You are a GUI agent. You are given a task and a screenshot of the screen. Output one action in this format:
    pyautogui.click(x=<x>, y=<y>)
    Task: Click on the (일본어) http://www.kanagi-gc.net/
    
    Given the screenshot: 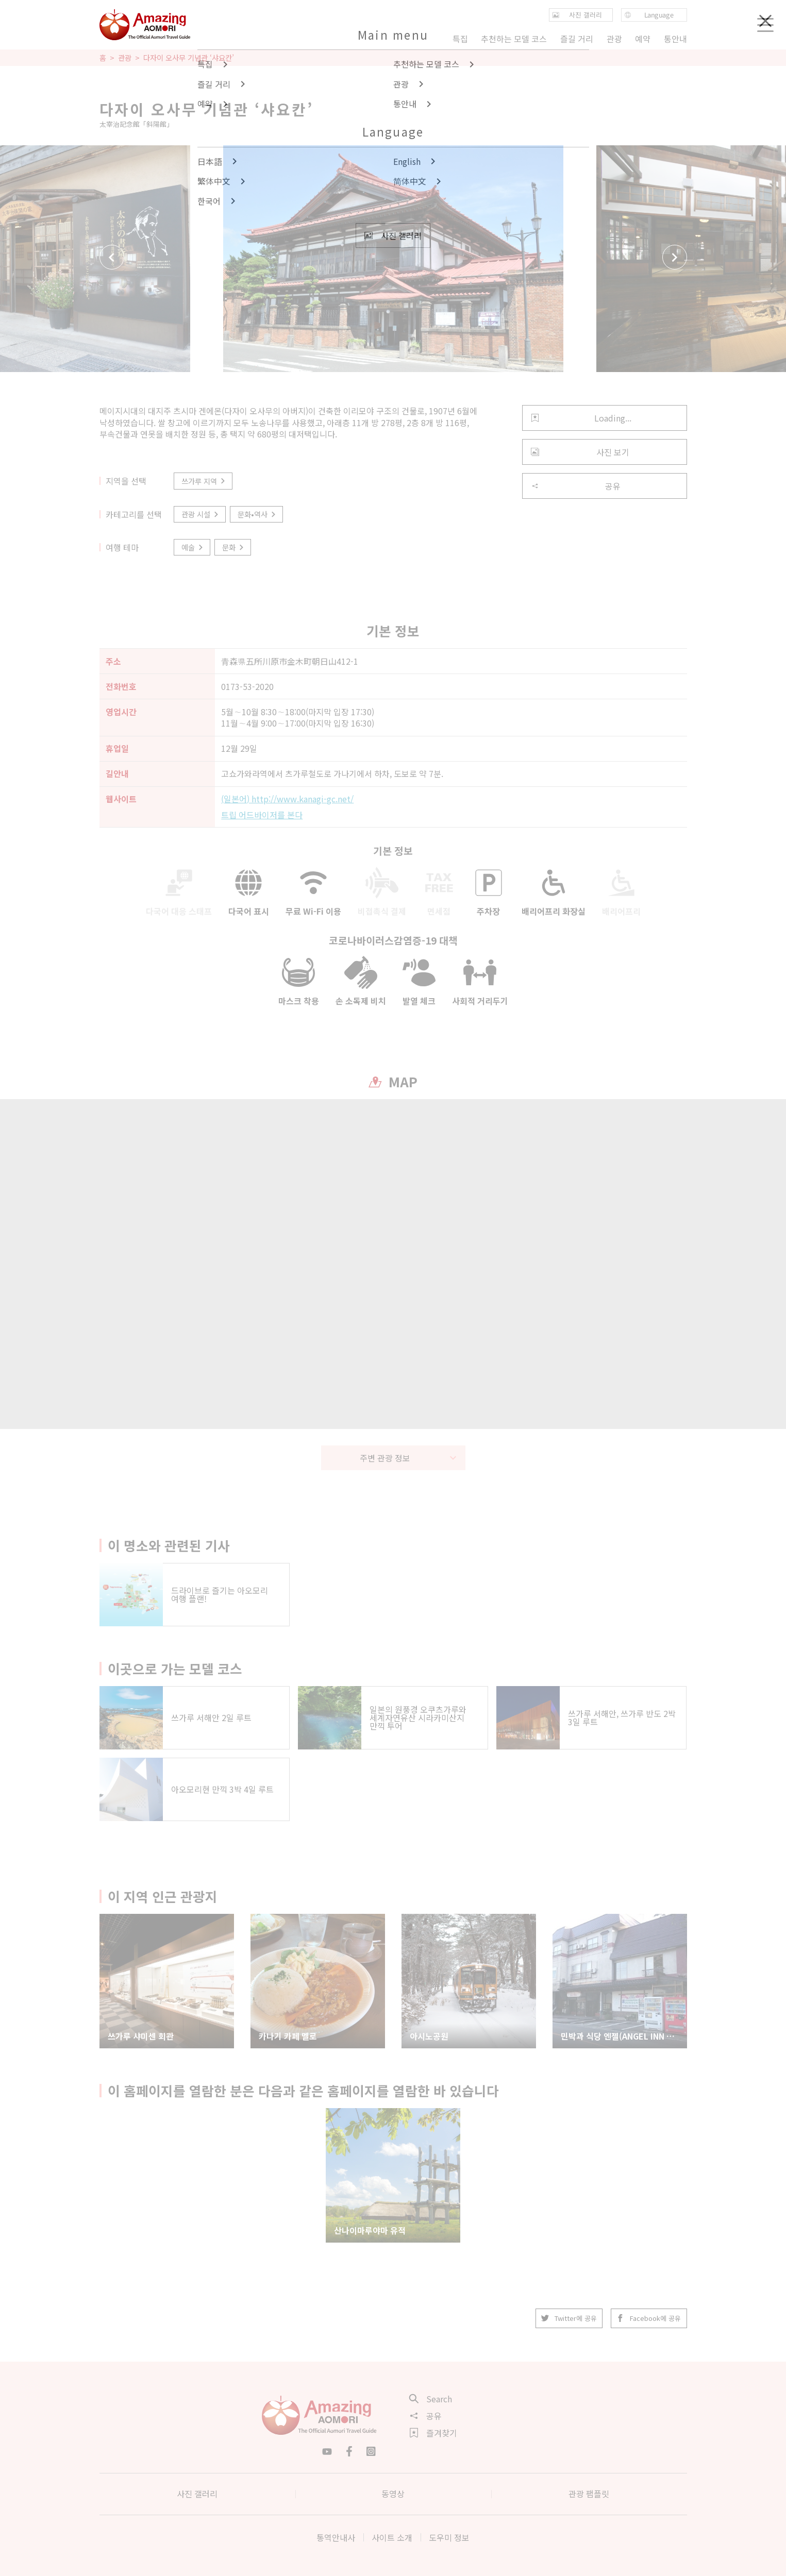 What is the action you would take?
    pyautogui.click(x=287, y=798)
    